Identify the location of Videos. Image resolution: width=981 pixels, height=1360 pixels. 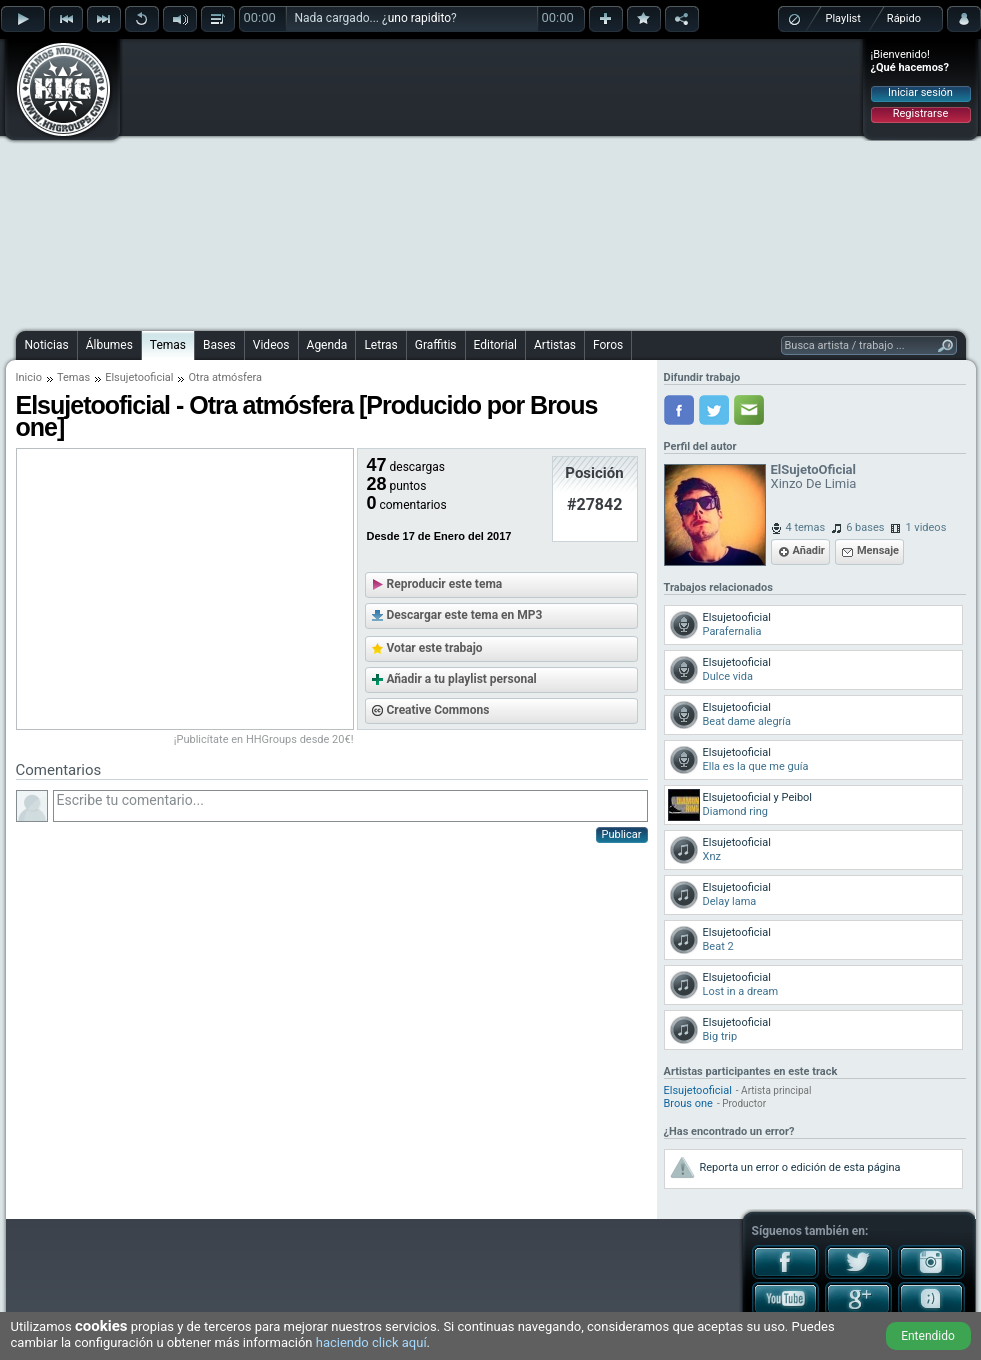
(271, 345).